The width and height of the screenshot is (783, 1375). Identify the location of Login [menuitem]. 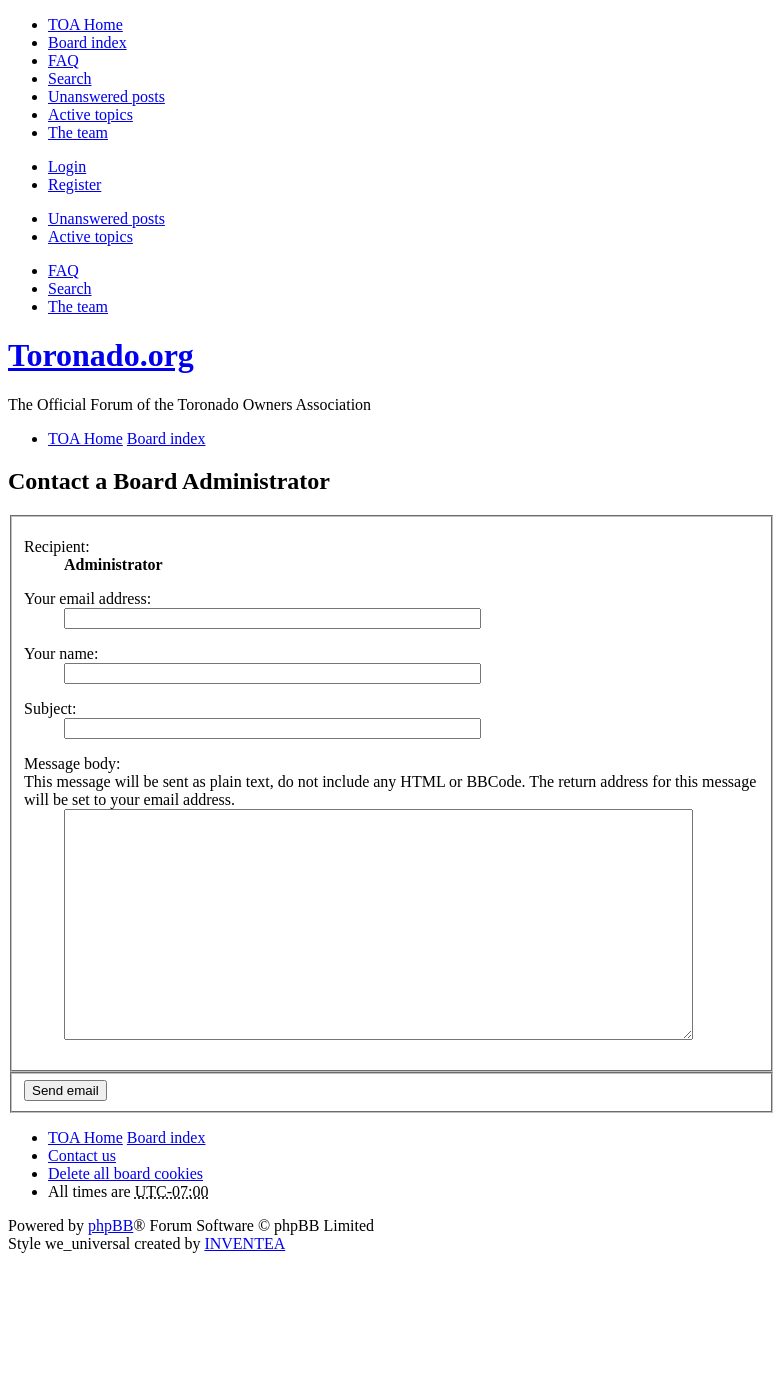
(67, 166).